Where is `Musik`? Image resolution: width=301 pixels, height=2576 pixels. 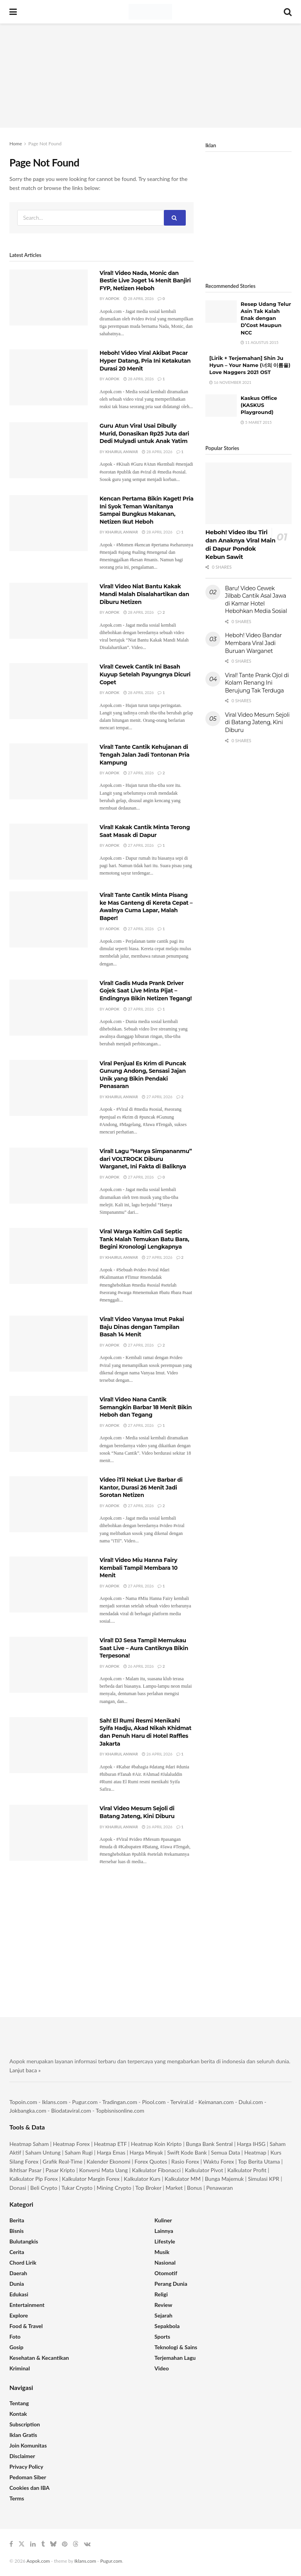 Musik is located at coordinates (161, 2252).